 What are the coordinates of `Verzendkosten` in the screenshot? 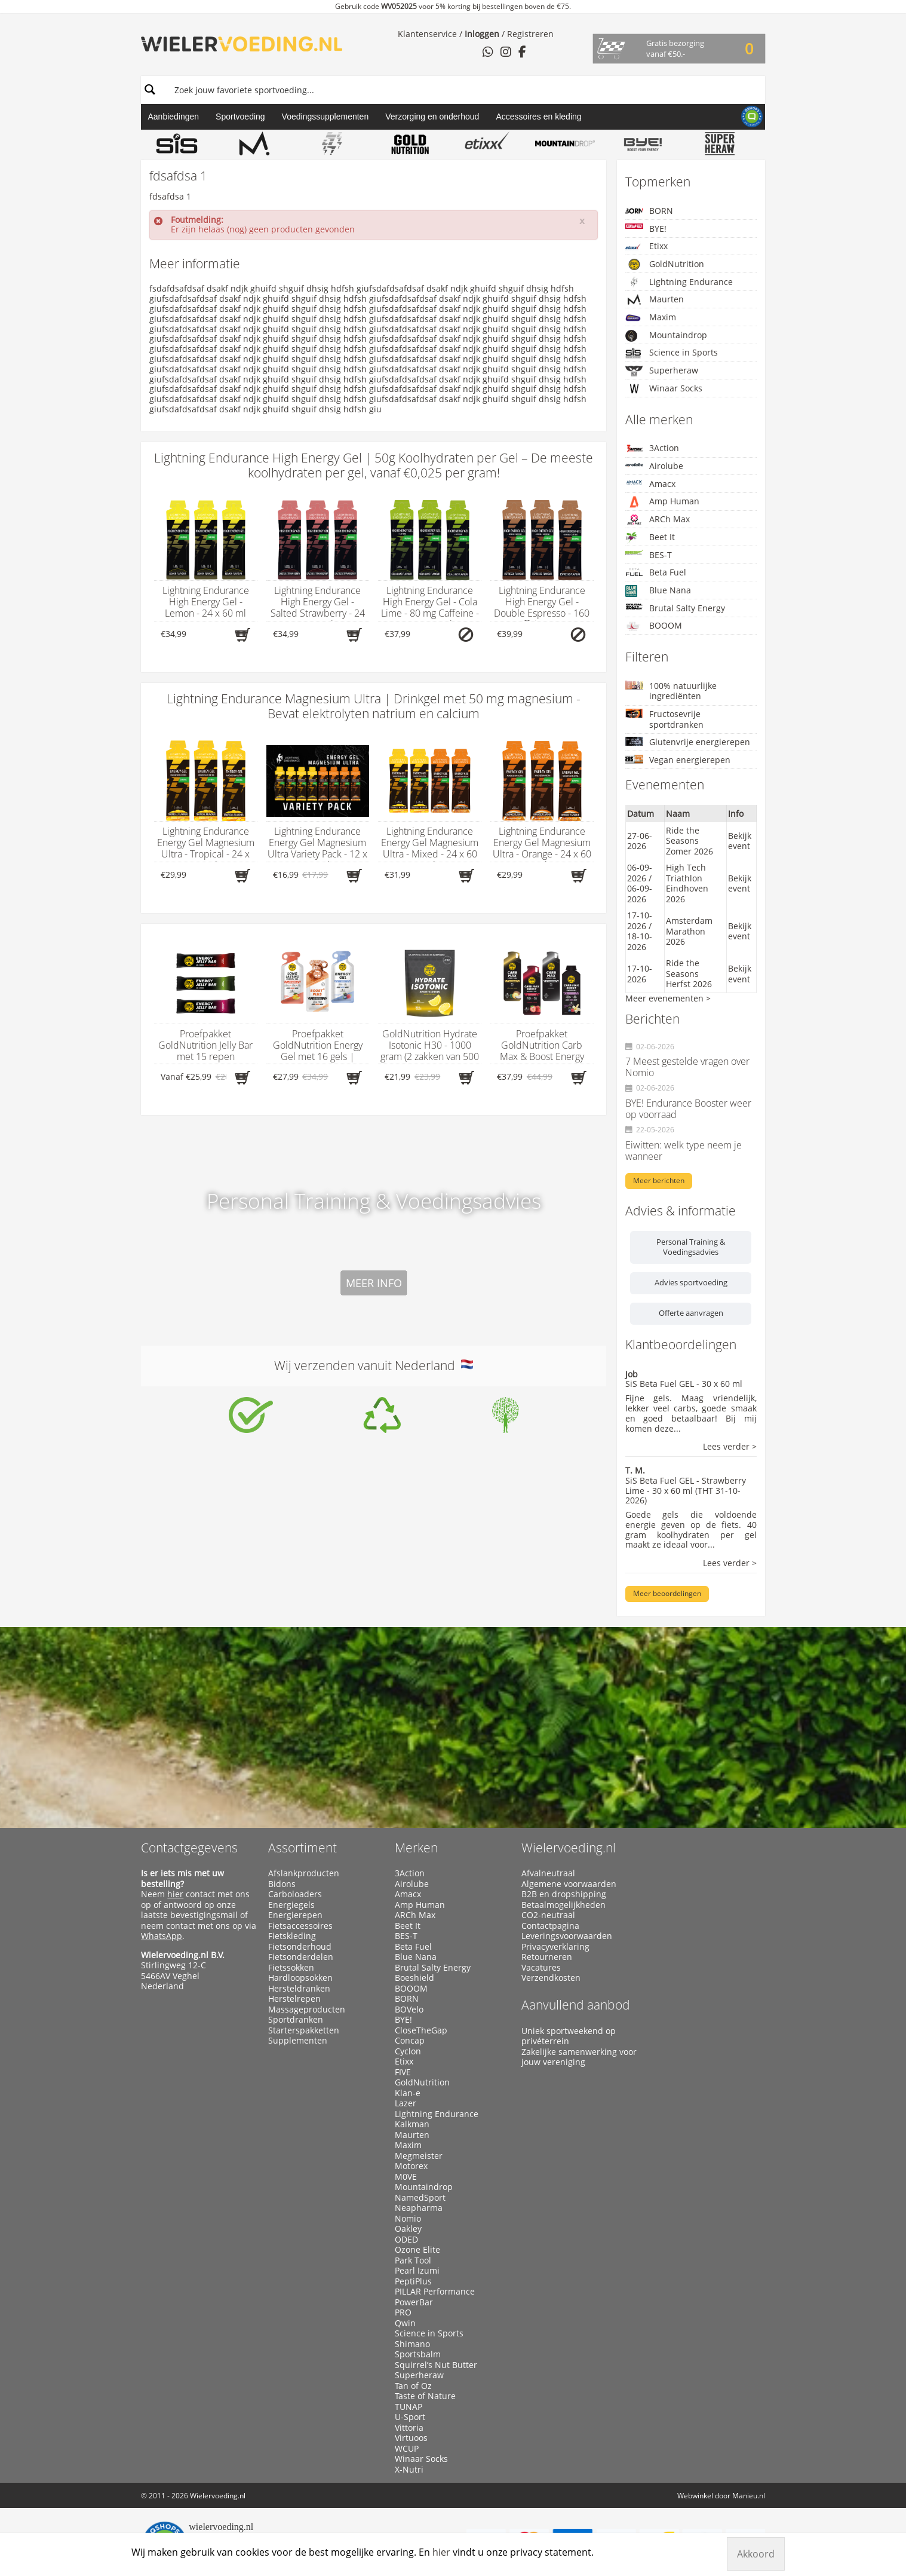 It's located at (551, 1977).